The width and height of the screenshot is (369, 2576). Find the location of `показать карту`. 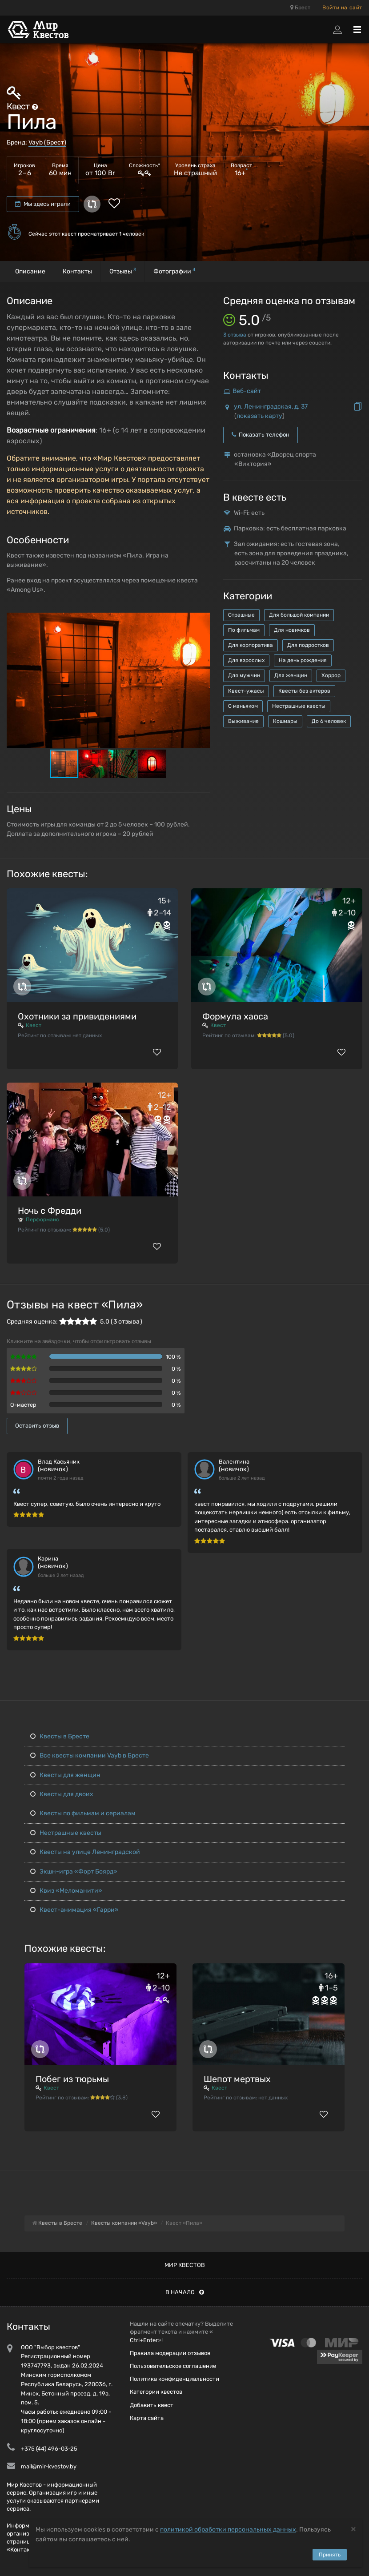

показать карту is located at coordinates (259, 416).